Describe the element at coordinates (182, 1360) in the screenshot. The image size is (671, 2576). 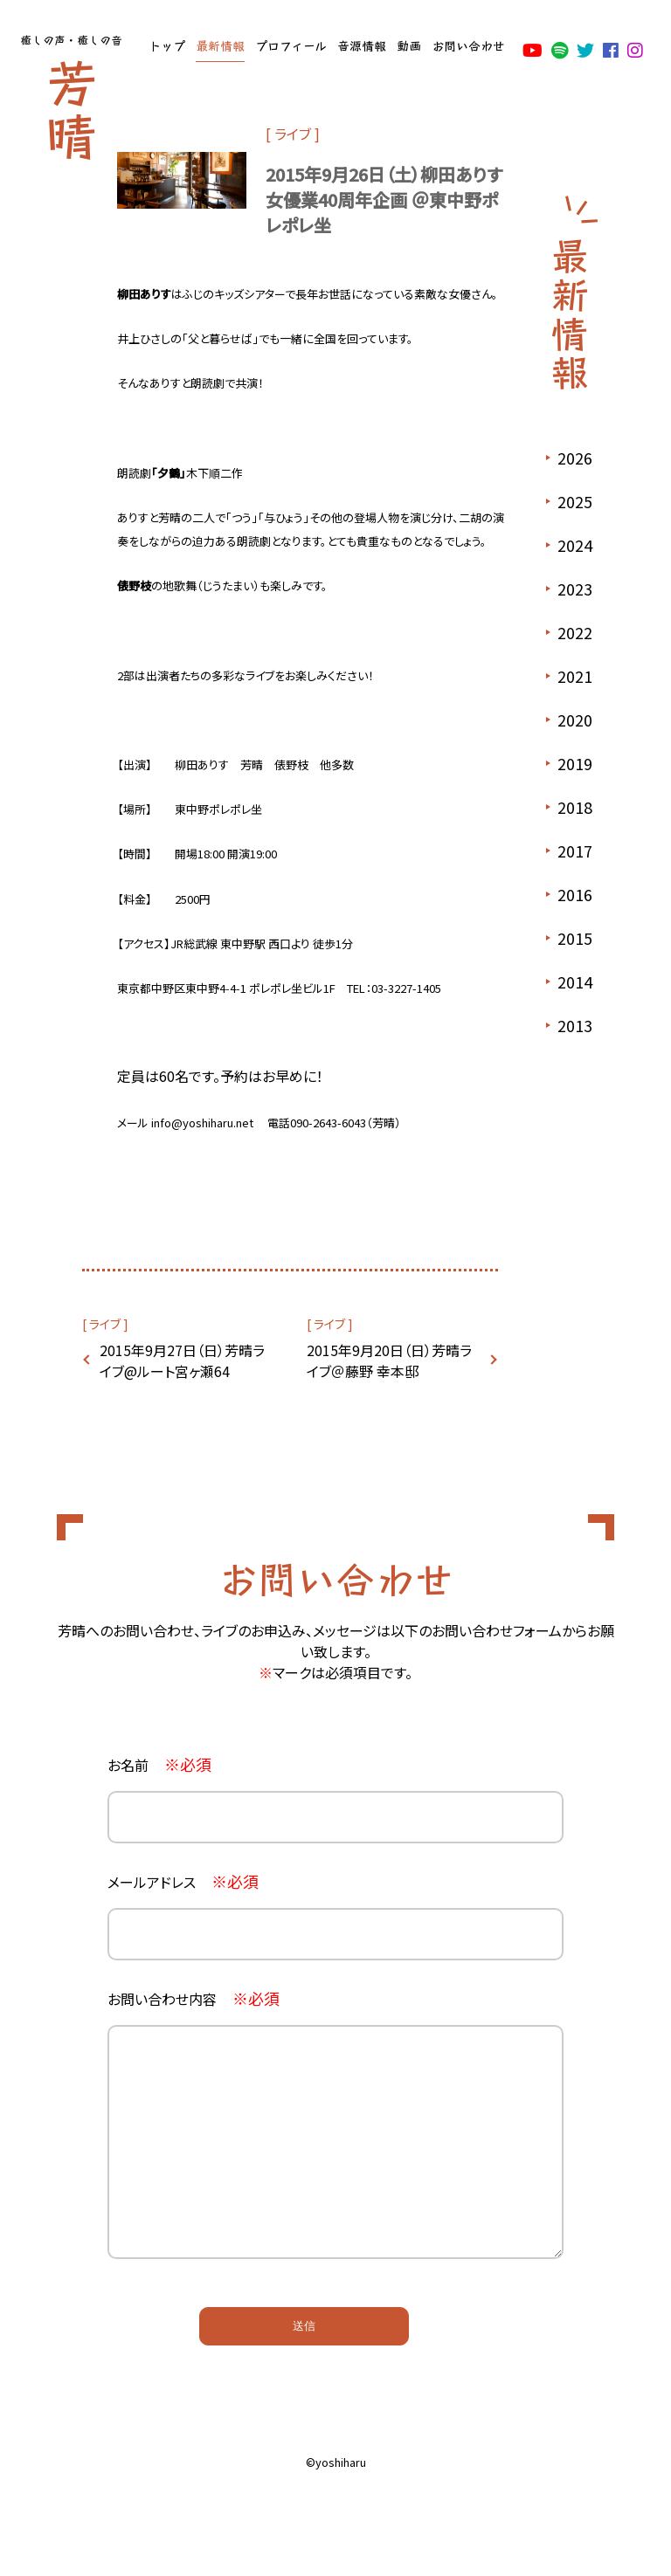
I see `2015年9月27日（日）芳晴ライブ@ルート宮ヶ瀬64` at that location.